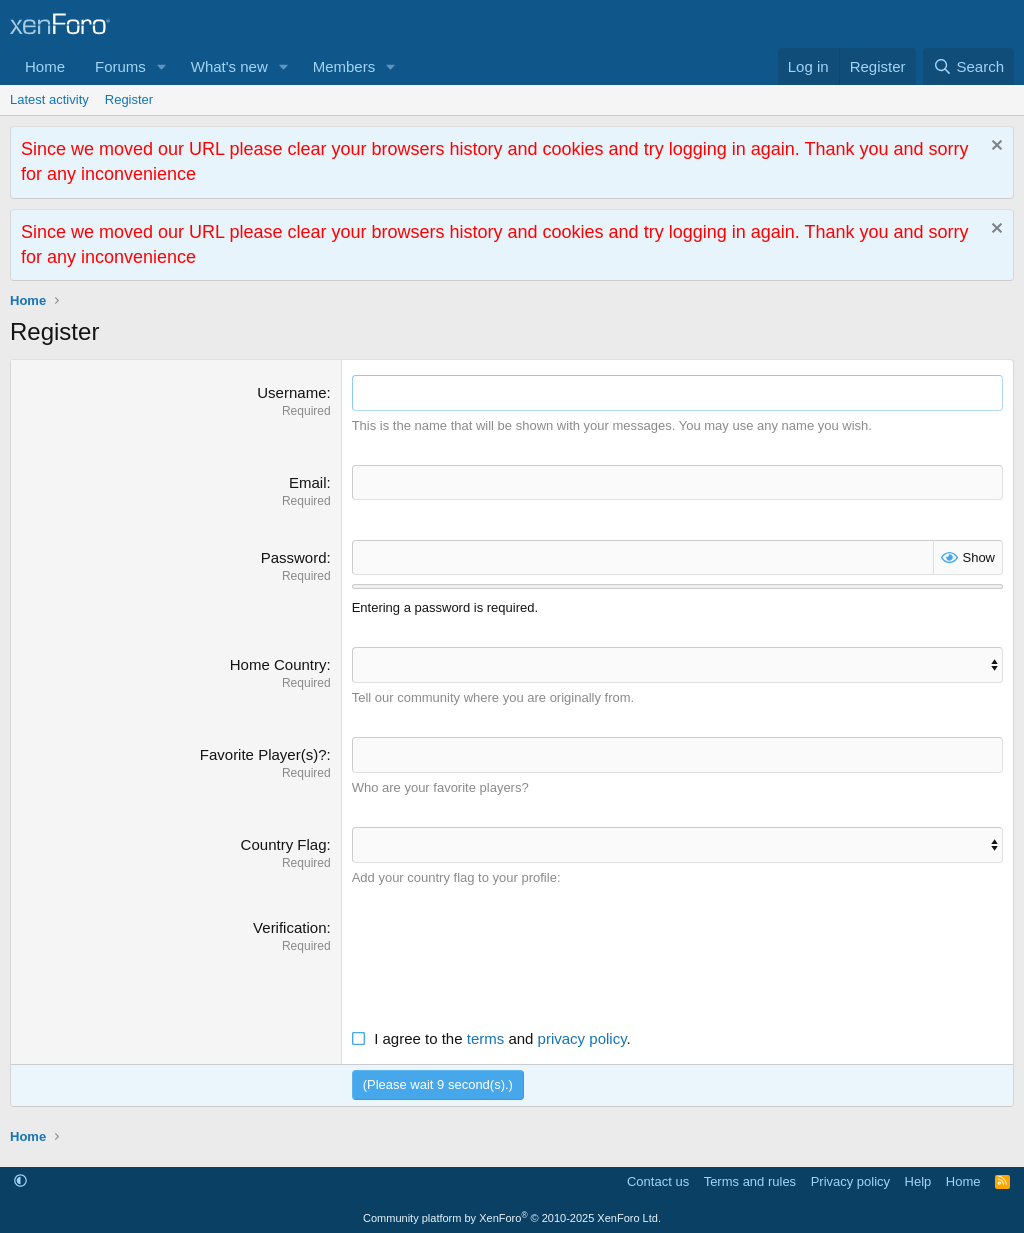 Image resolution: width=1024 pixels, height=1233 pixels. Describe the element at coordinates (918, 1177) in the screenshot. I see `Help` at that location.